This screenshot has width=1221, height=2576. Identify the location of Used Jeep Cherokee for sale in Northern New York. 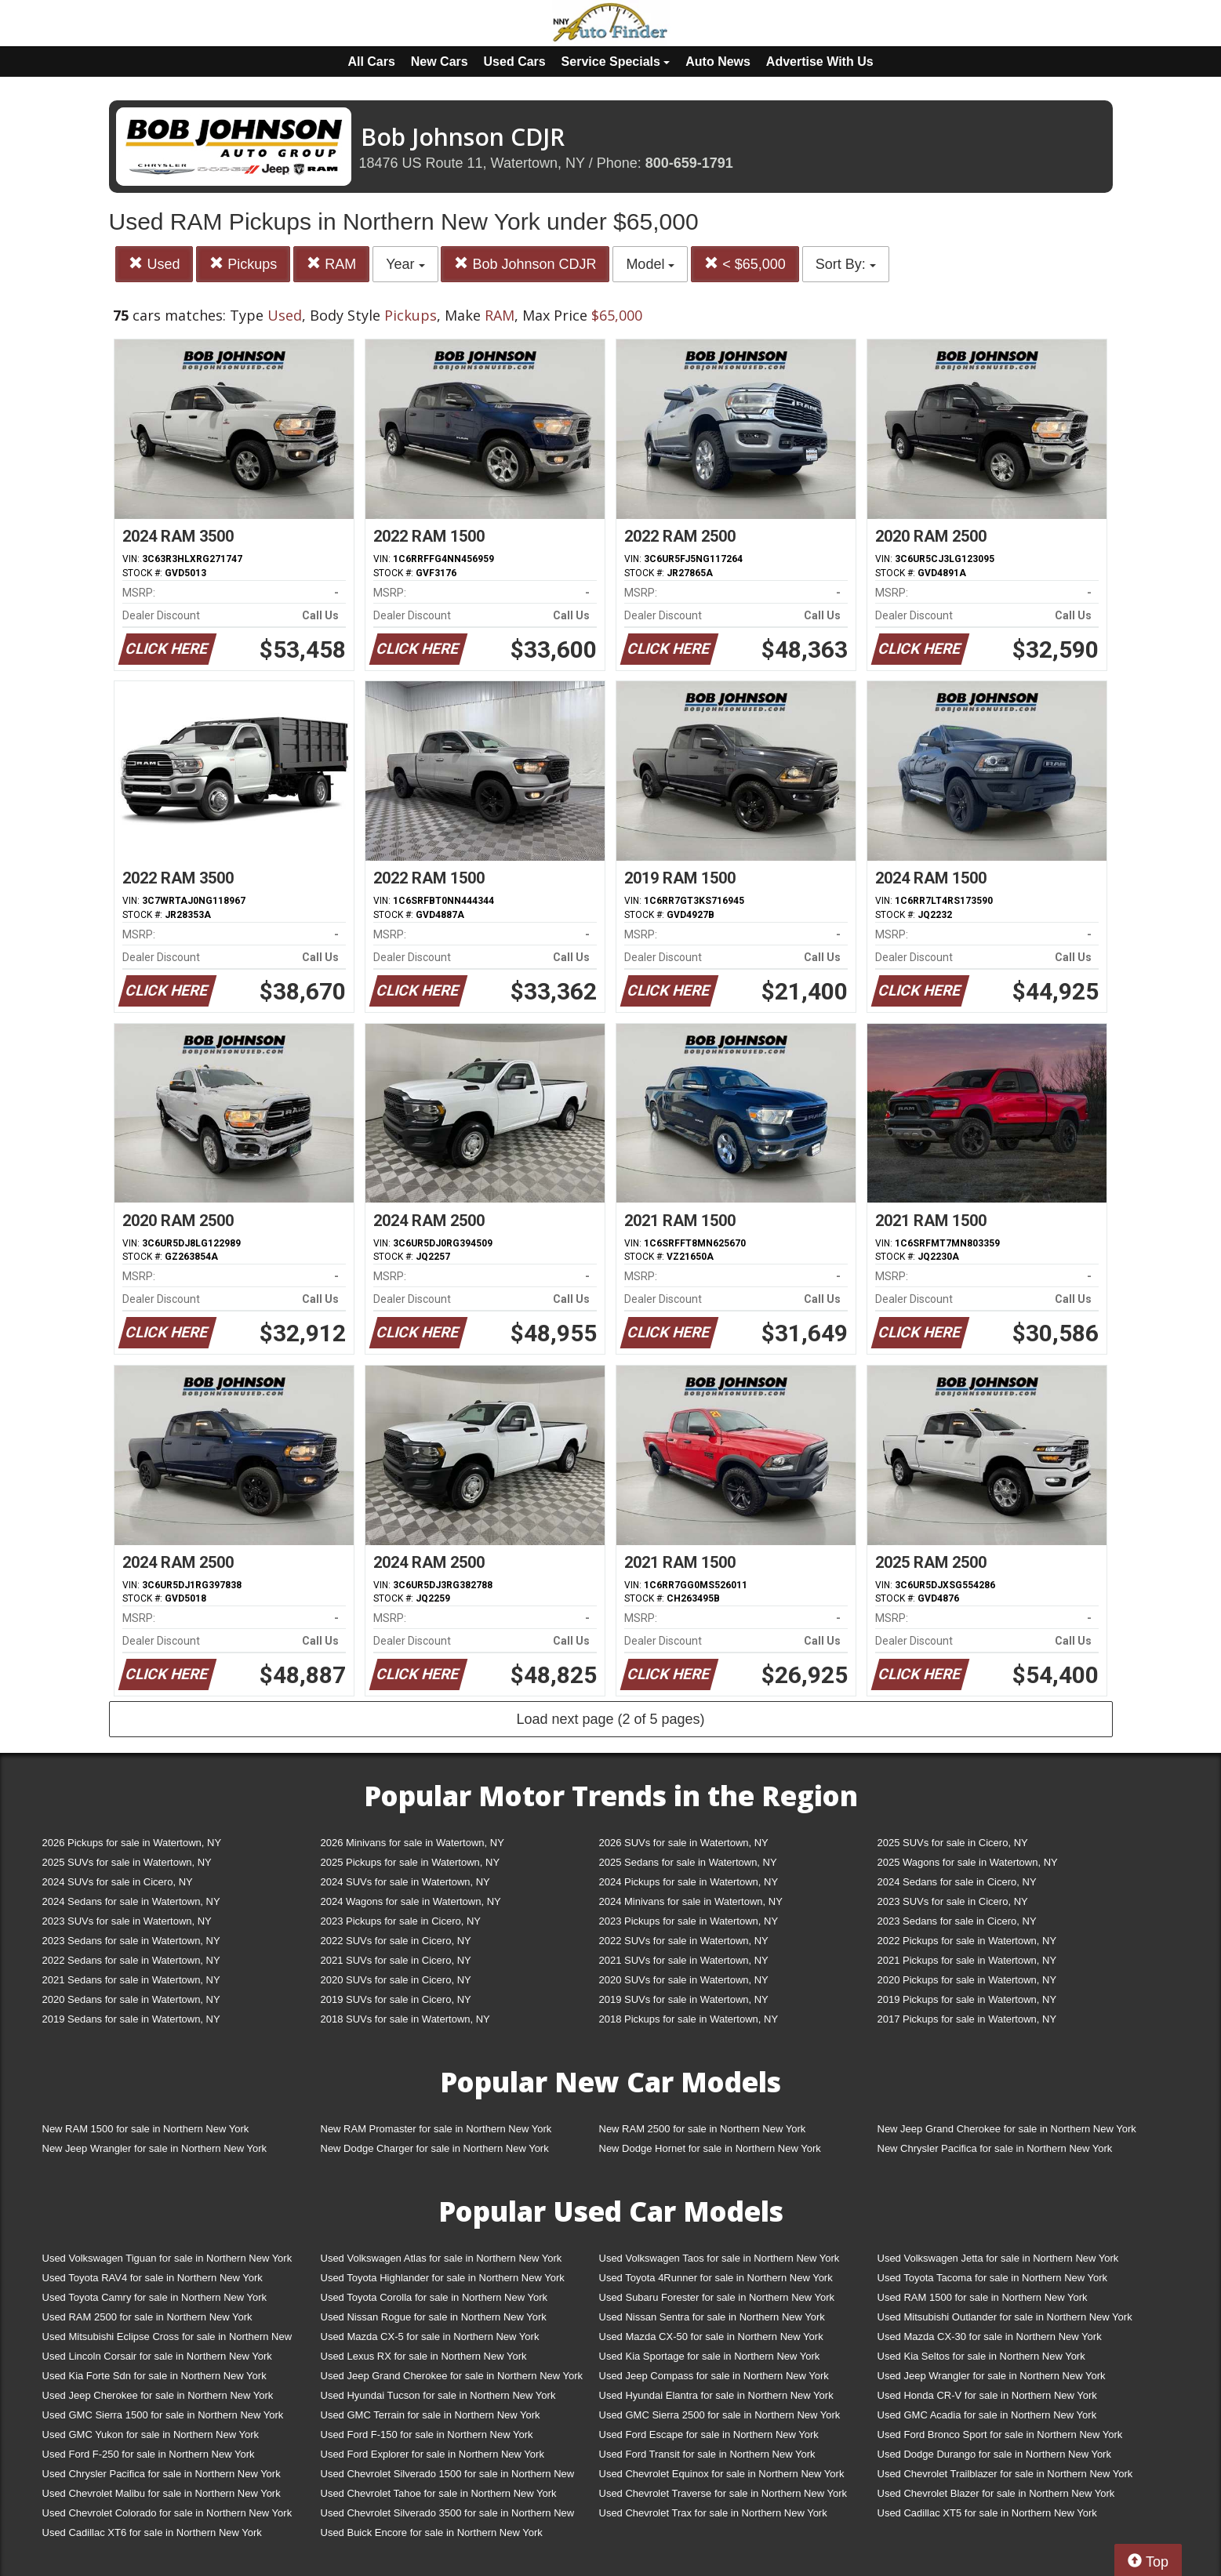
(158, 2395).